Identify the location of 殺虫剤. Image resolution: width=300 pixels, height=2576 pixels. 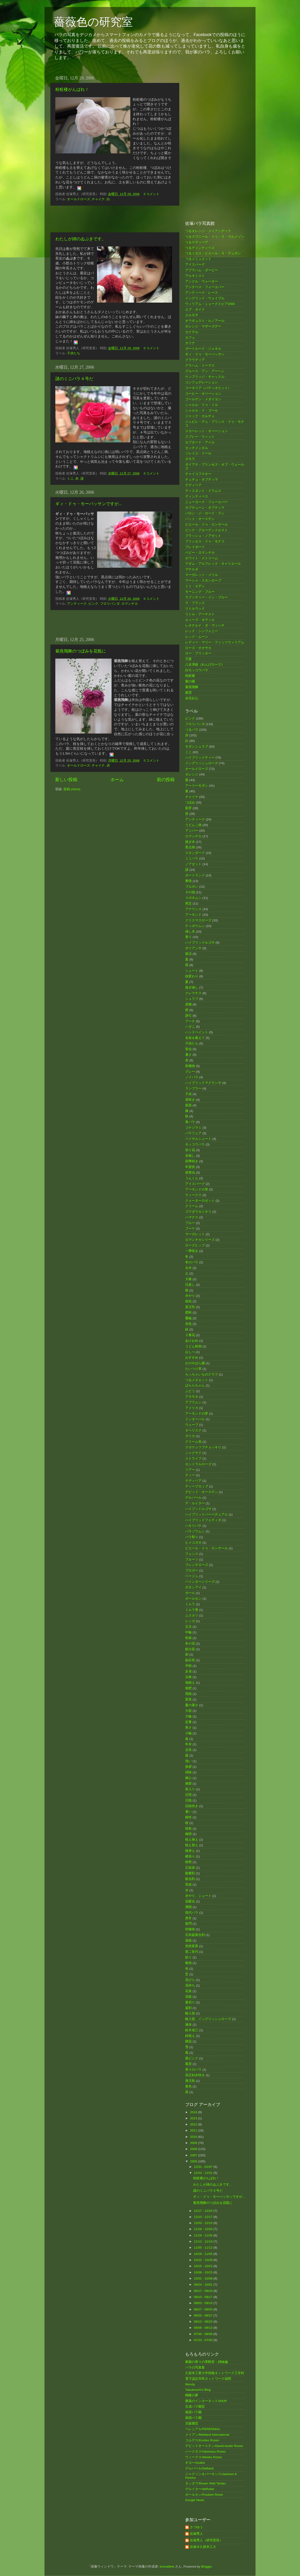
(190, 1879).